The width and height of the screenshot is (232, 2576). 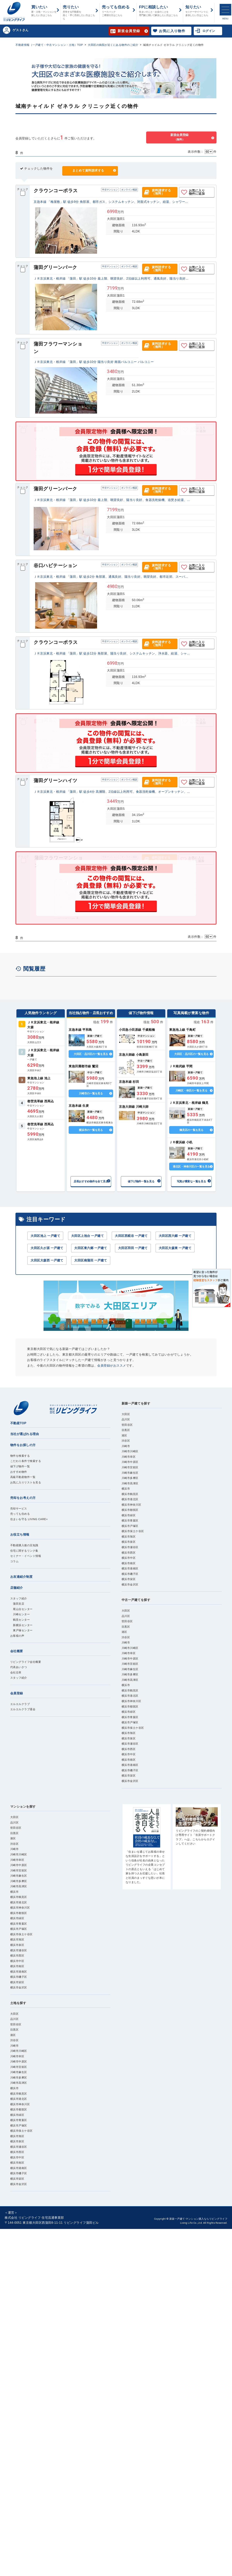 What do you see at coordinates (126, 1440) in the screenshot?
I see `渋谷区` at bounding box center [126, 1440].